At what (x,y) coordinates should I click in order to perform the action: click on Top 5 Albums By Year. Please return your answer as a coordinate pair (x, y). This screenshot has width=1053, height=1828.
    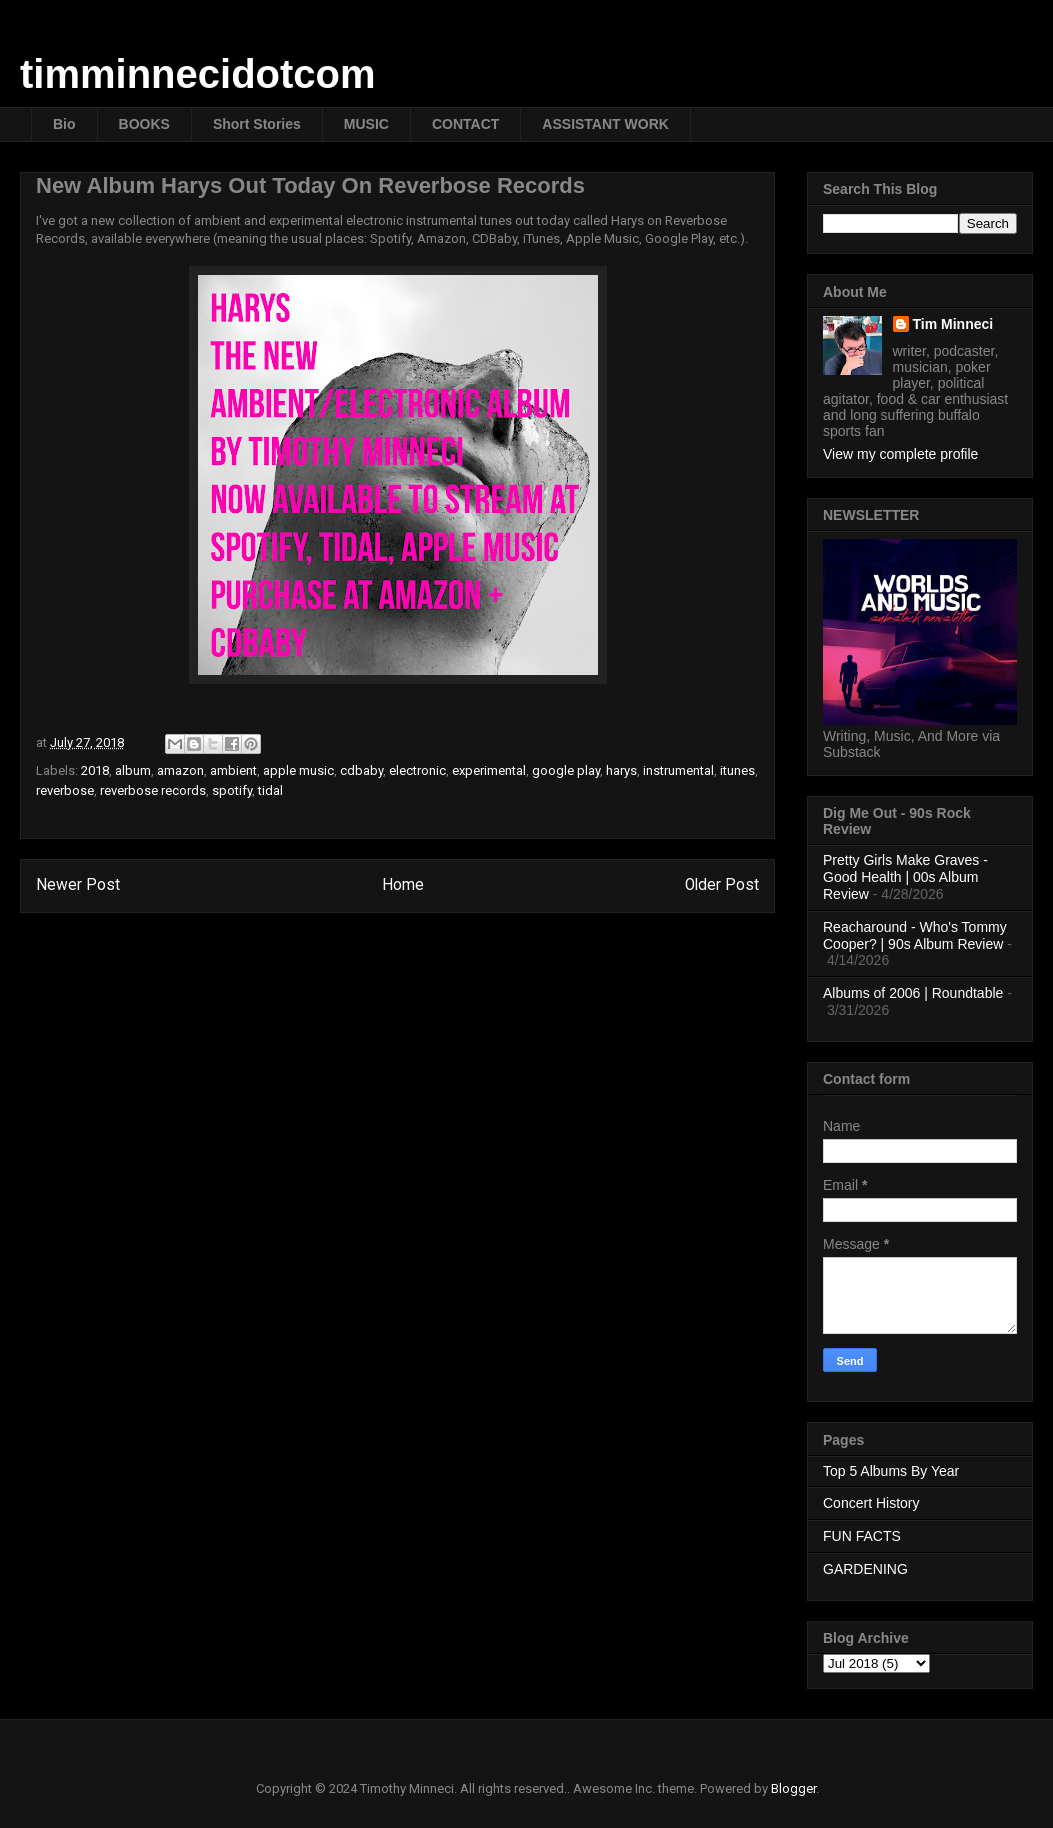
    Looking at the image, I should click on (891, 1471).